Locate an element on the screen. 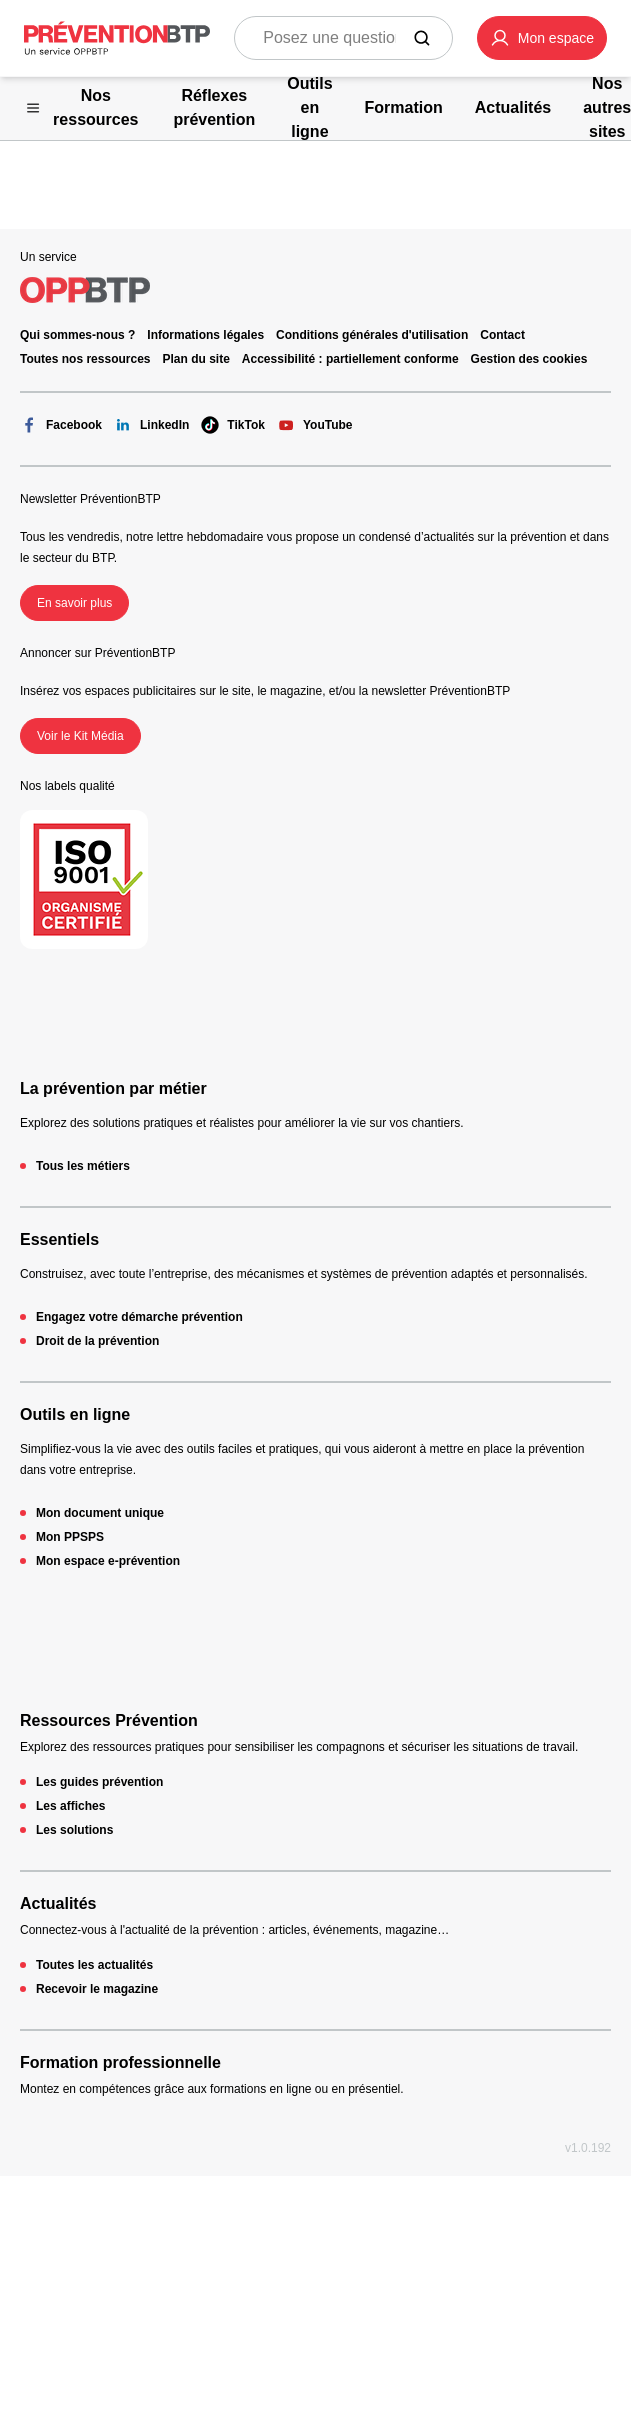 The image size is (631, 2416). En savoir plus is located at coordinates (74, 603).